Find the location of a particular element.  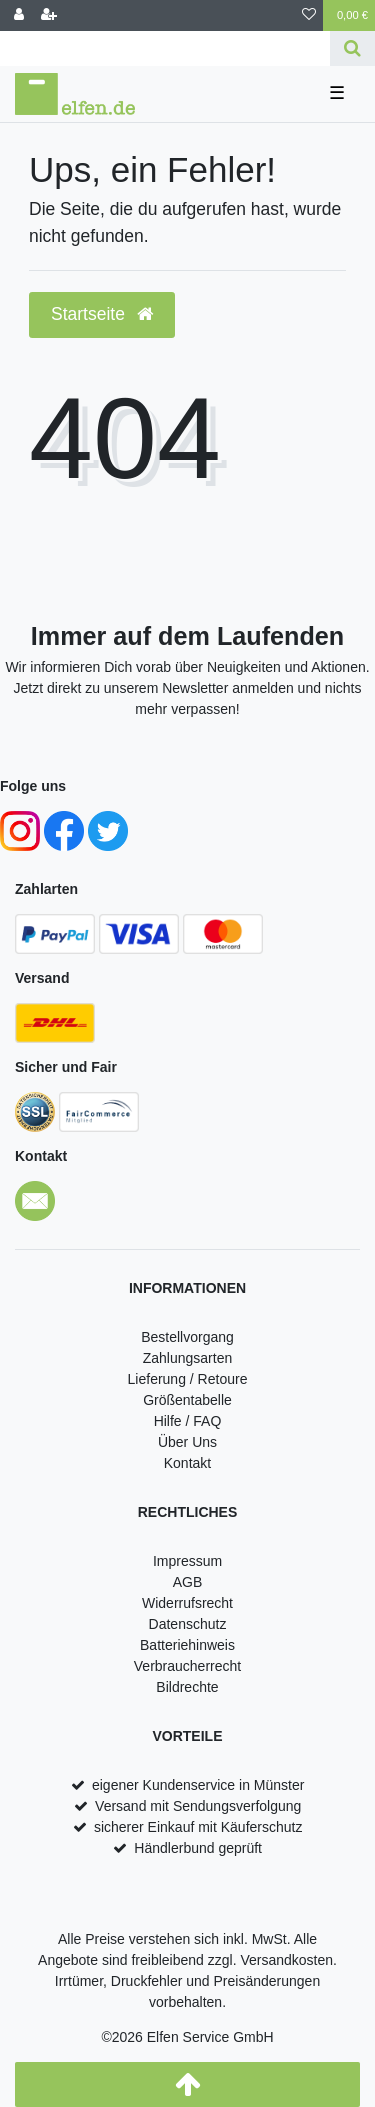

Bestellvorgang is located at coordinates (187, 1337).